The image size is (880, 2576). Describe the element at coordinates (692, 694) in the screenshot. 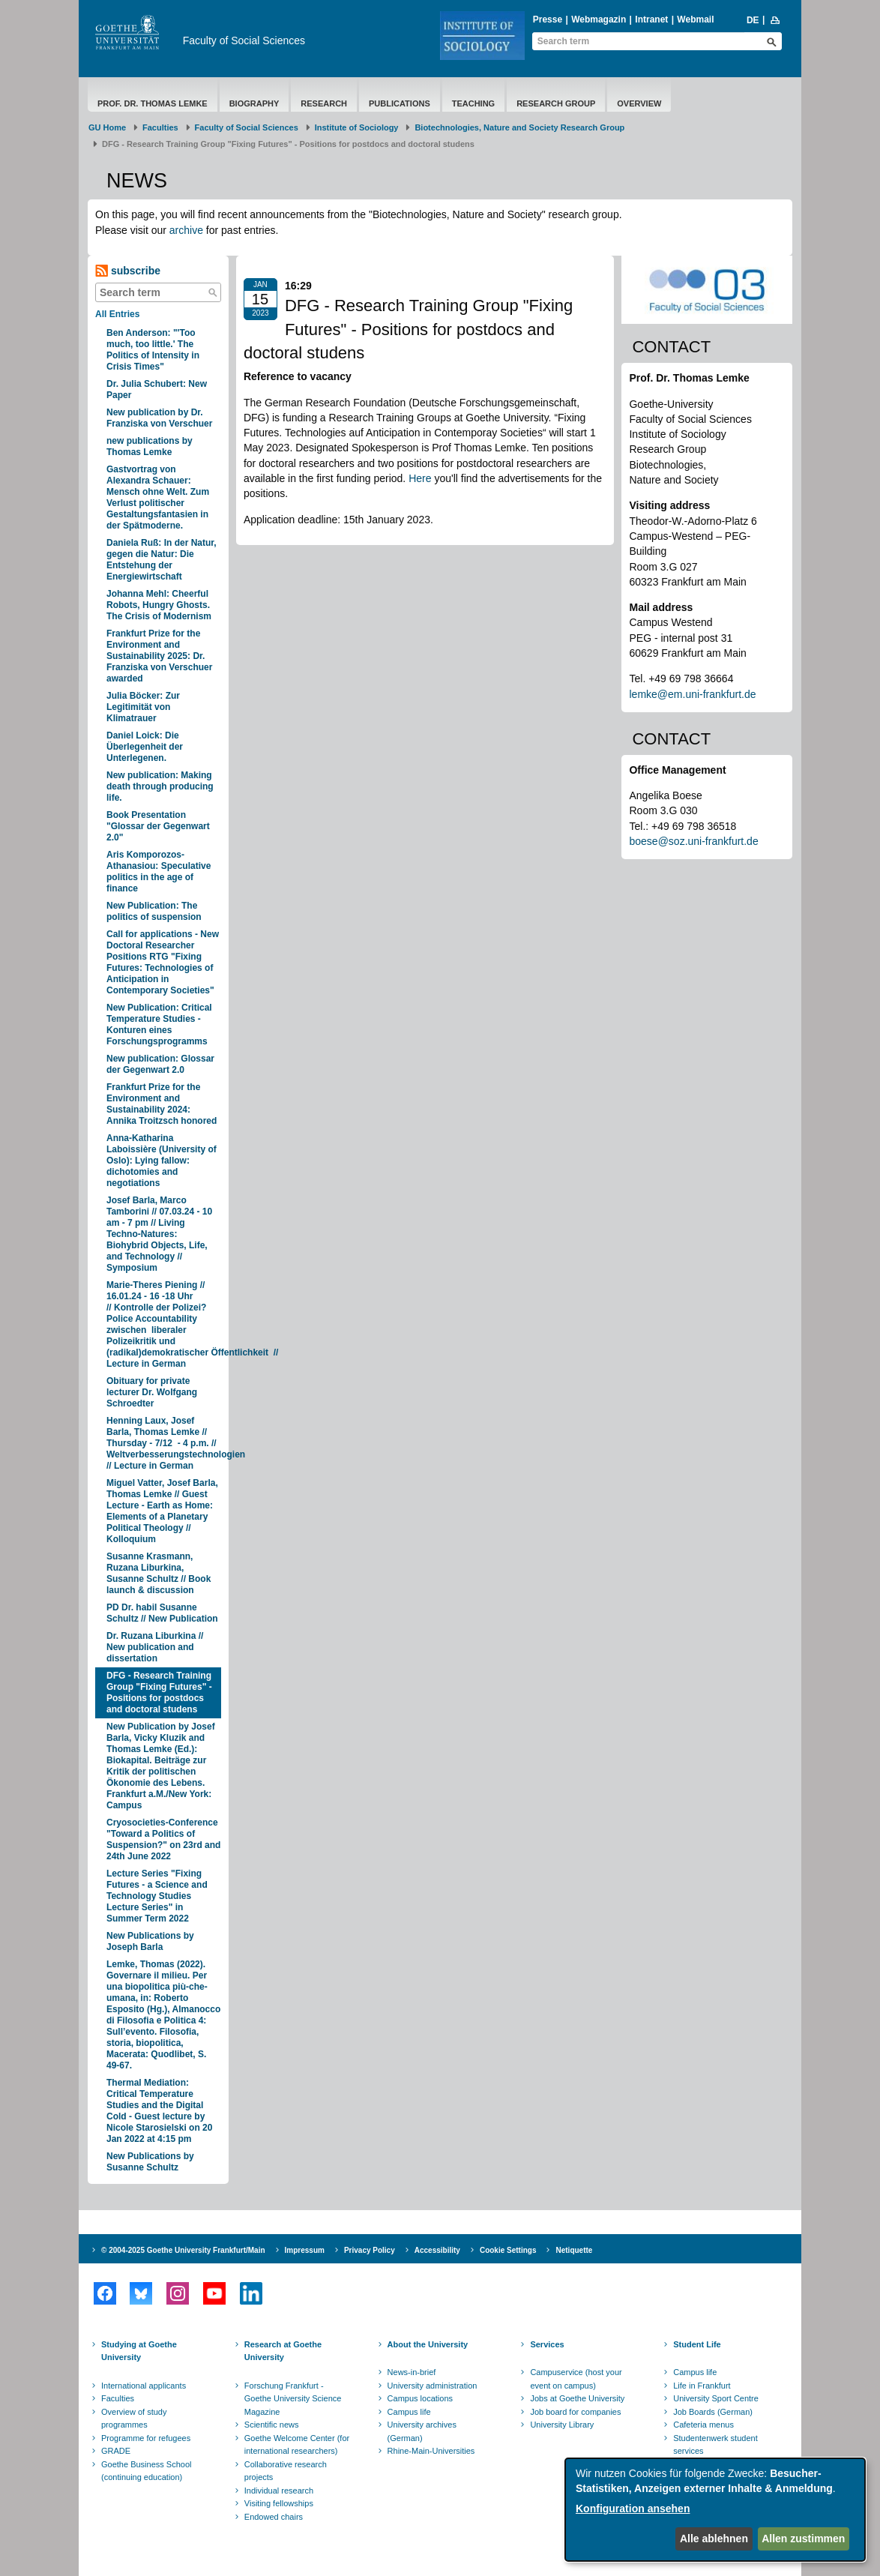

I see `lemke@em.uni-frankfurt.de` at that location.